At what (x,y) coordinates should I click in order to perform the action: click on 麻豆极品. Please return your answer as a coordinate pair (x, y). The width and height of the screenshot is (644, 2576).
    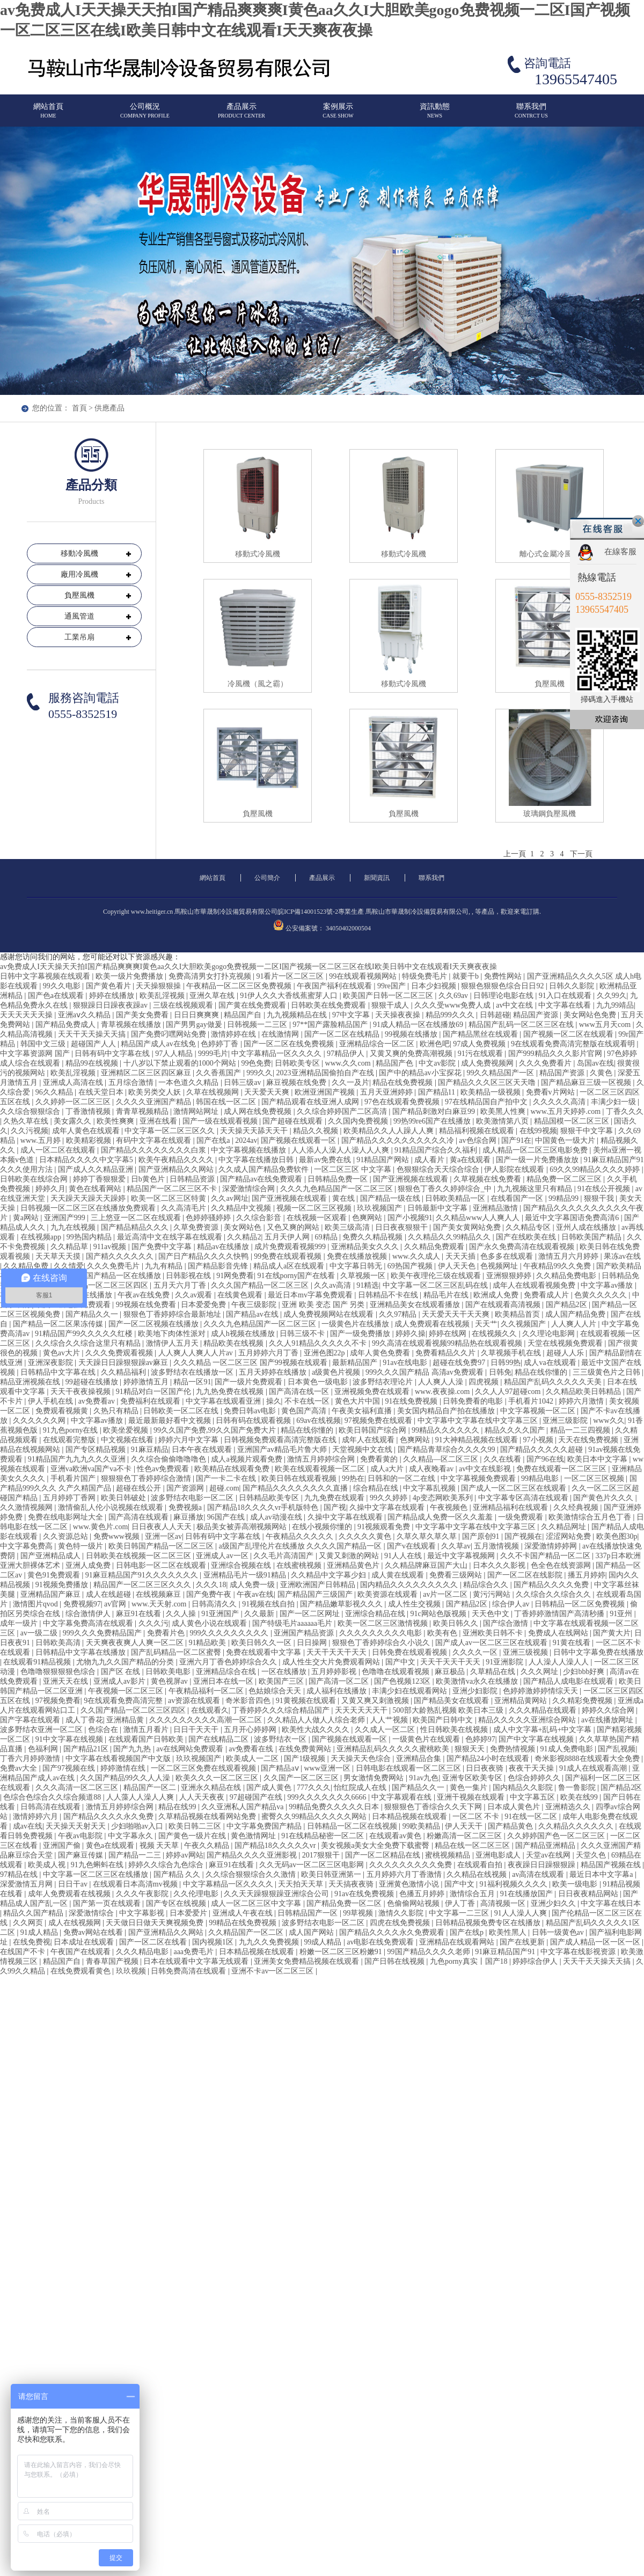
    Looking at the image, I should click on (451, 1672).